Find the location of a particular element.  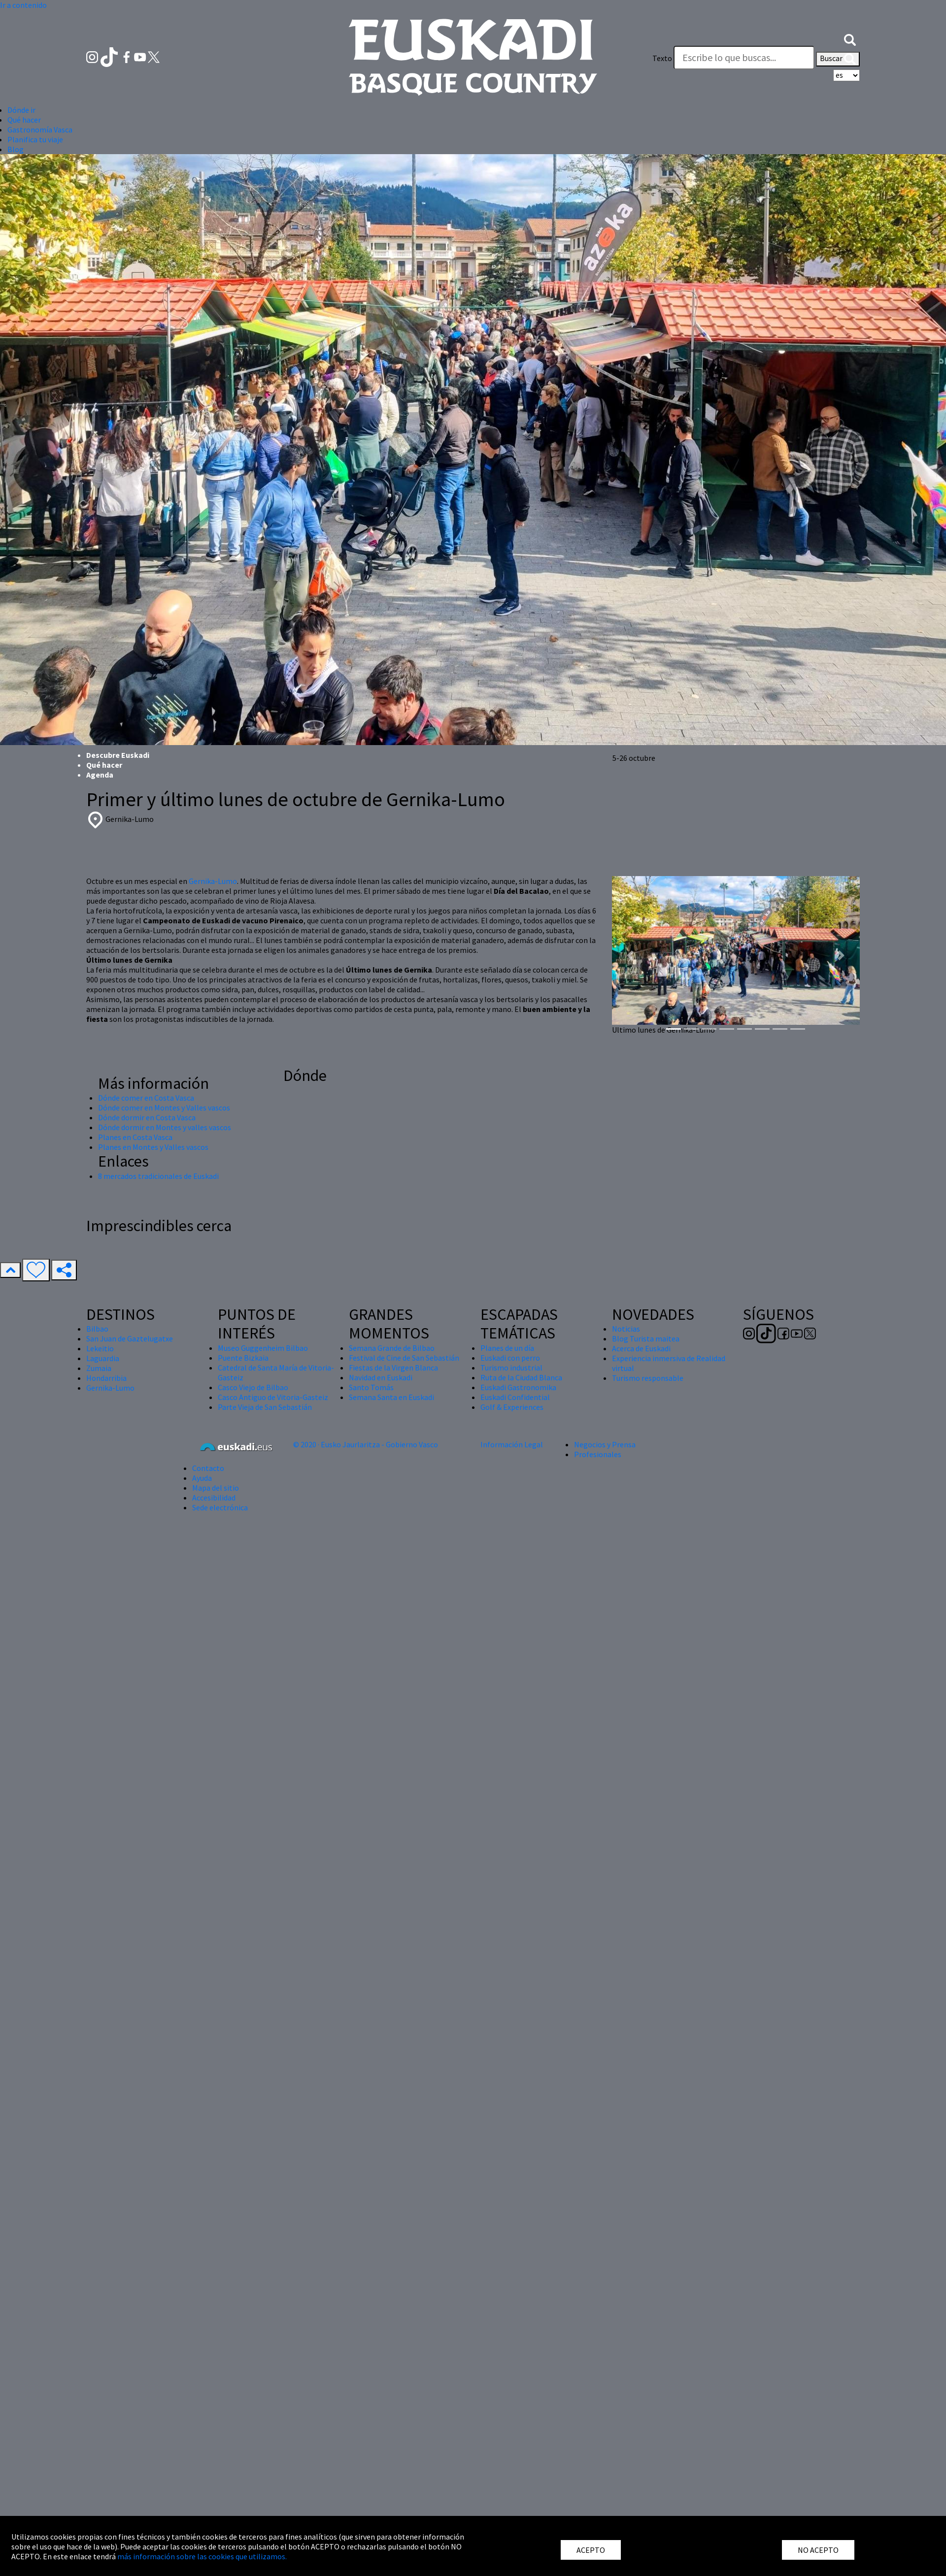

Dónde dormir en Costa Vasca is located at coordinates (147, 1117).